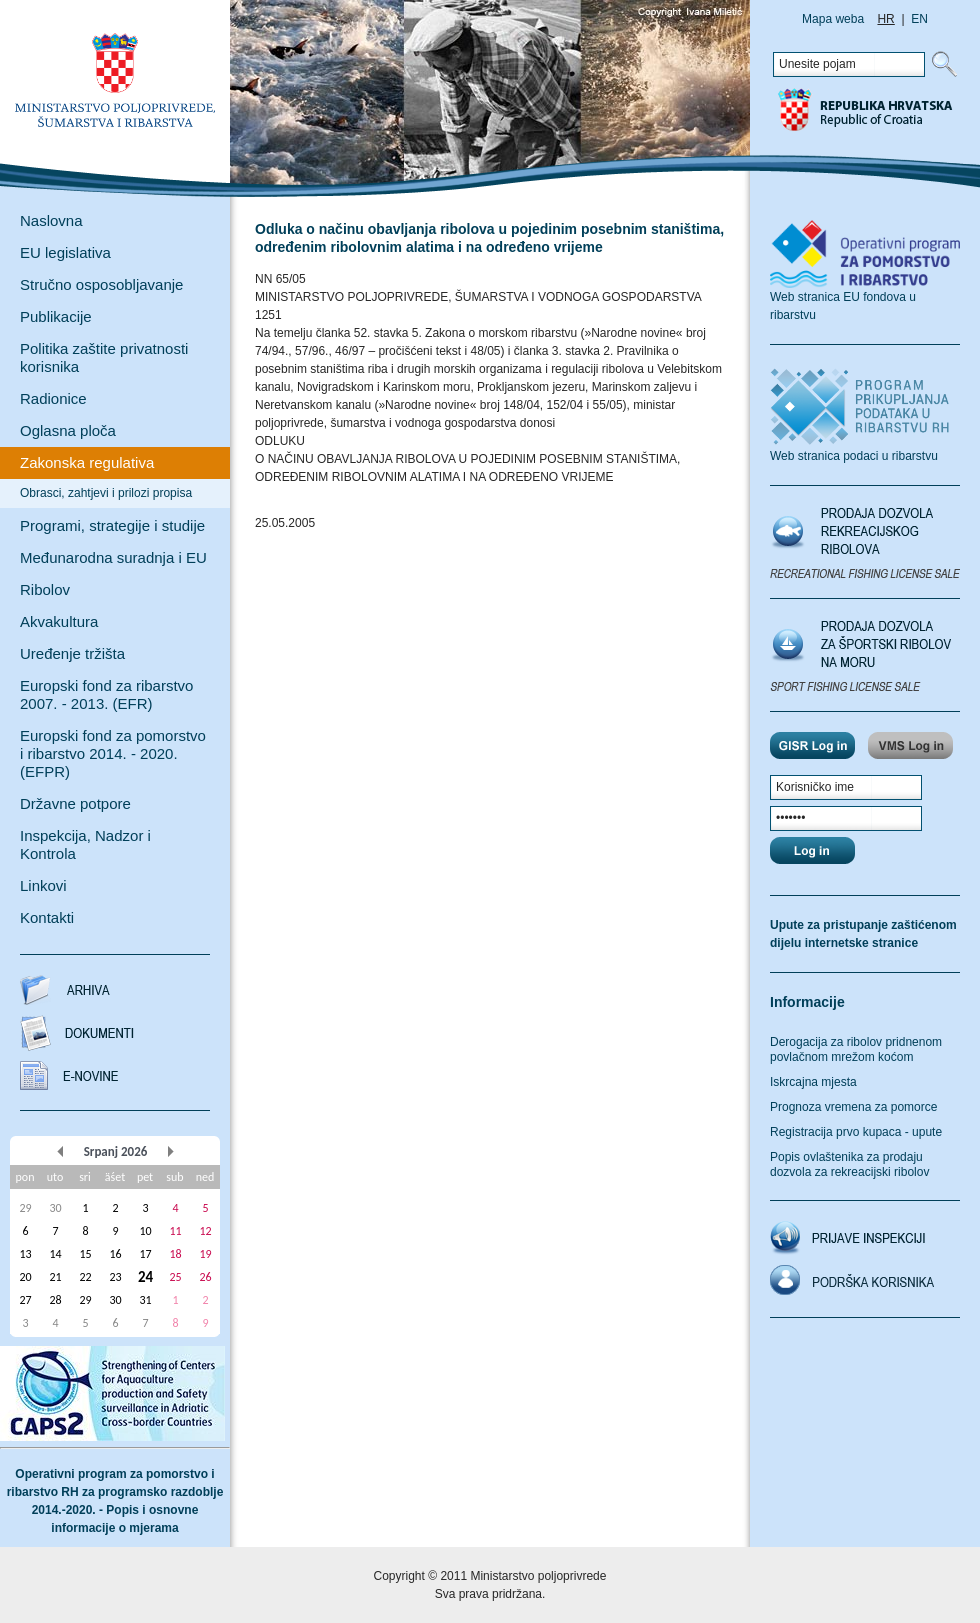 This screenshot has width=980, height=1623. Describe the element at coordinates (68, 430) in the screenshot. I see `Oglasna ploča` at that location.